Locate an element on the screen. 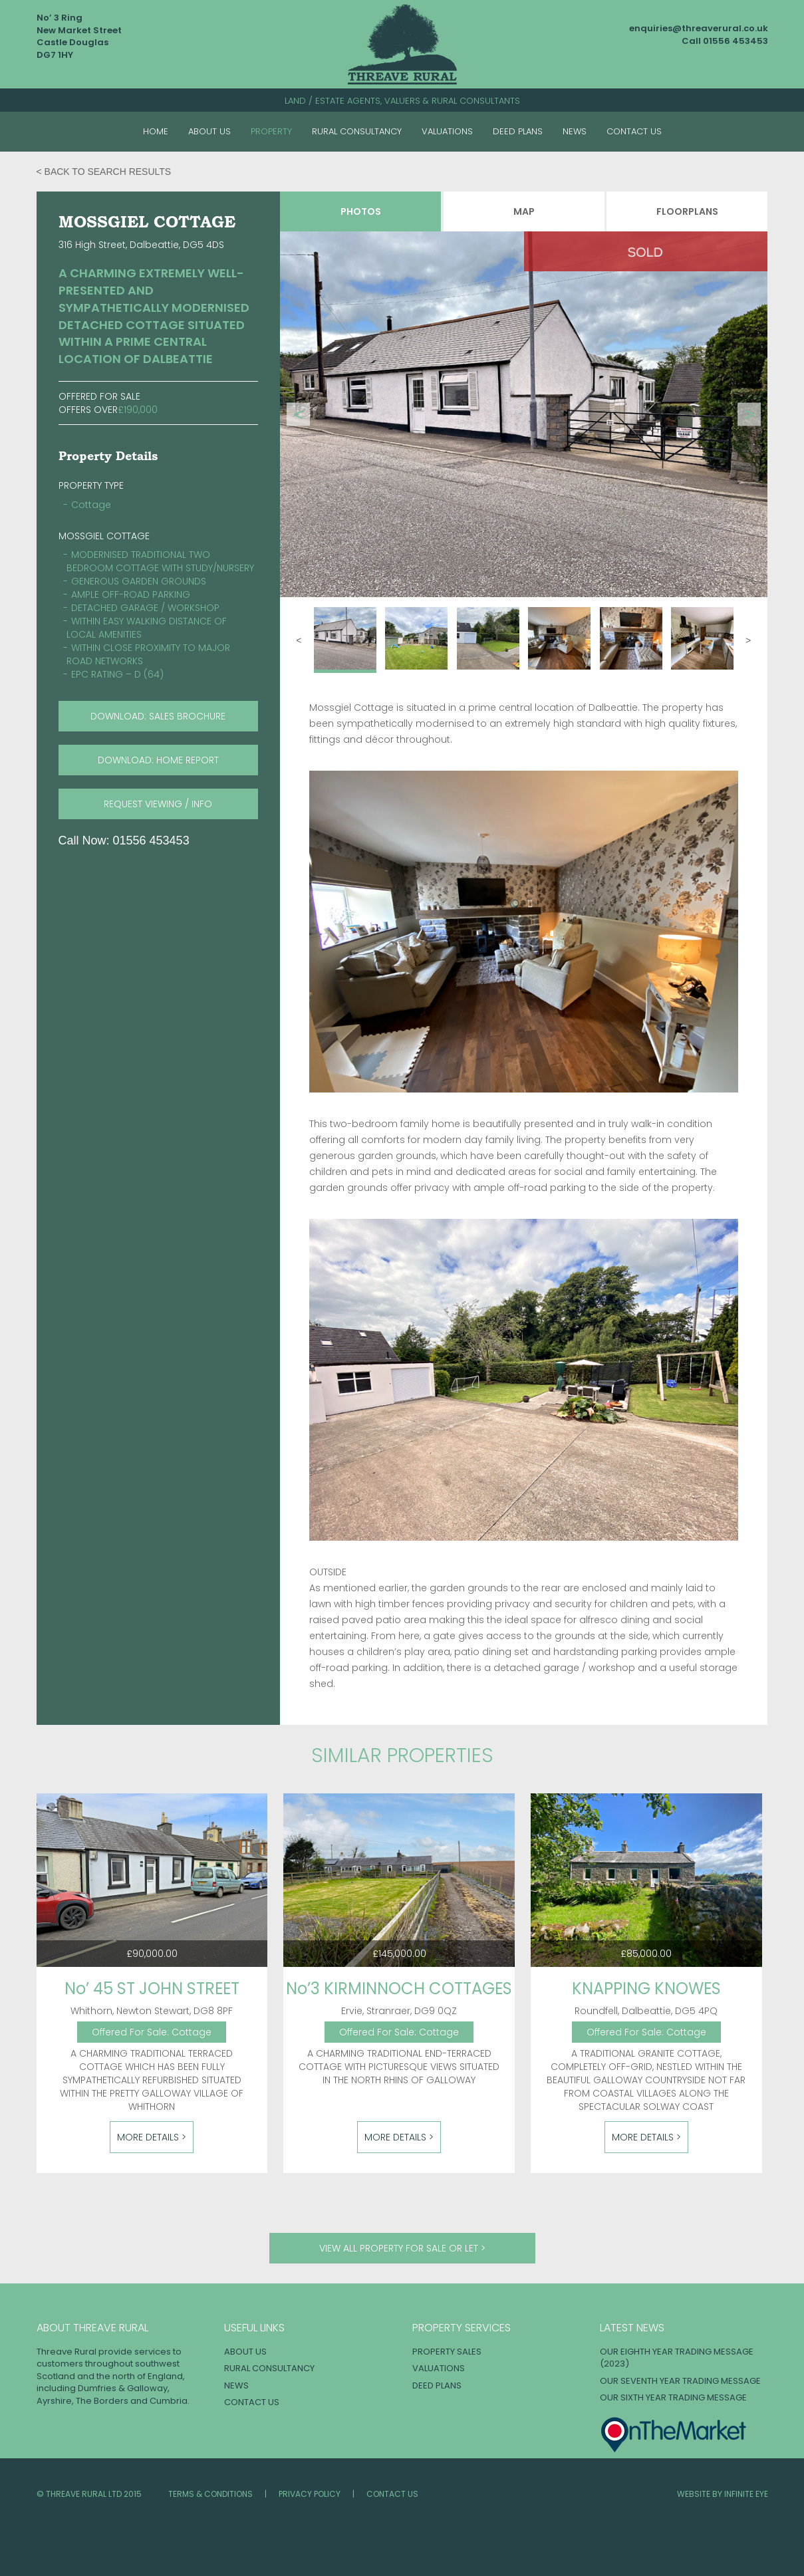 This screenshot has width=804, height=2576. OUR SEVENTH YEAR TRADING MESSAGE is located at coordinates (680, 2381).